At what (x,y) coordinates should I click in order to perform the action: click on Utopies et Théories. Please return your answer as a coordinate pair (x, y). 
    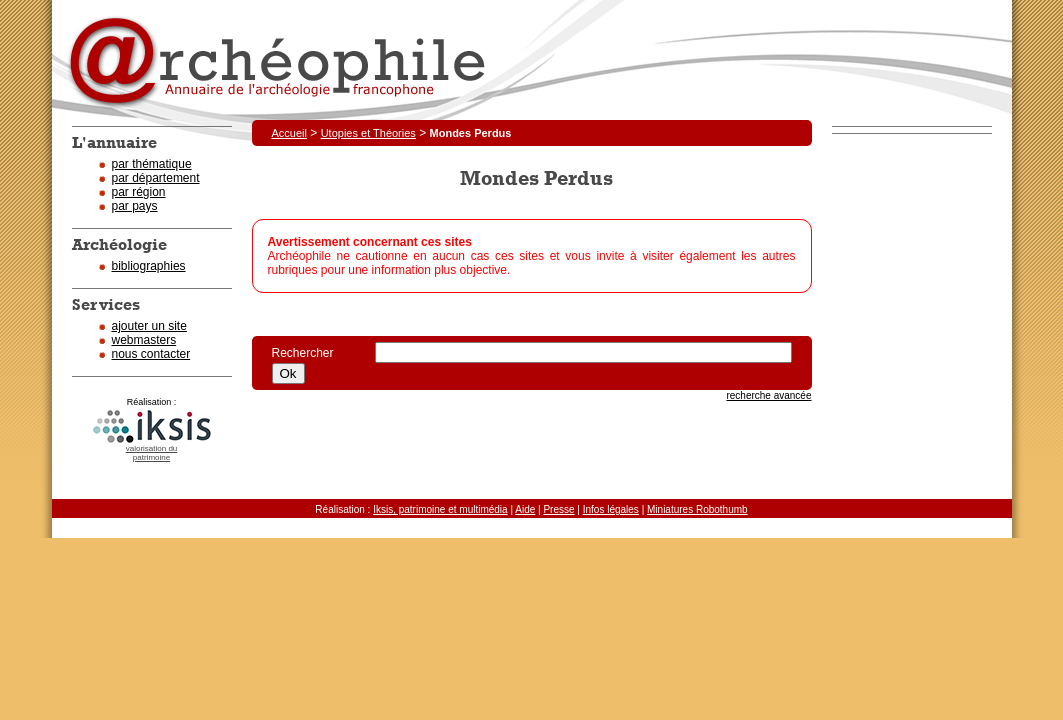
    Looking at the image, I should click on (368, 133).